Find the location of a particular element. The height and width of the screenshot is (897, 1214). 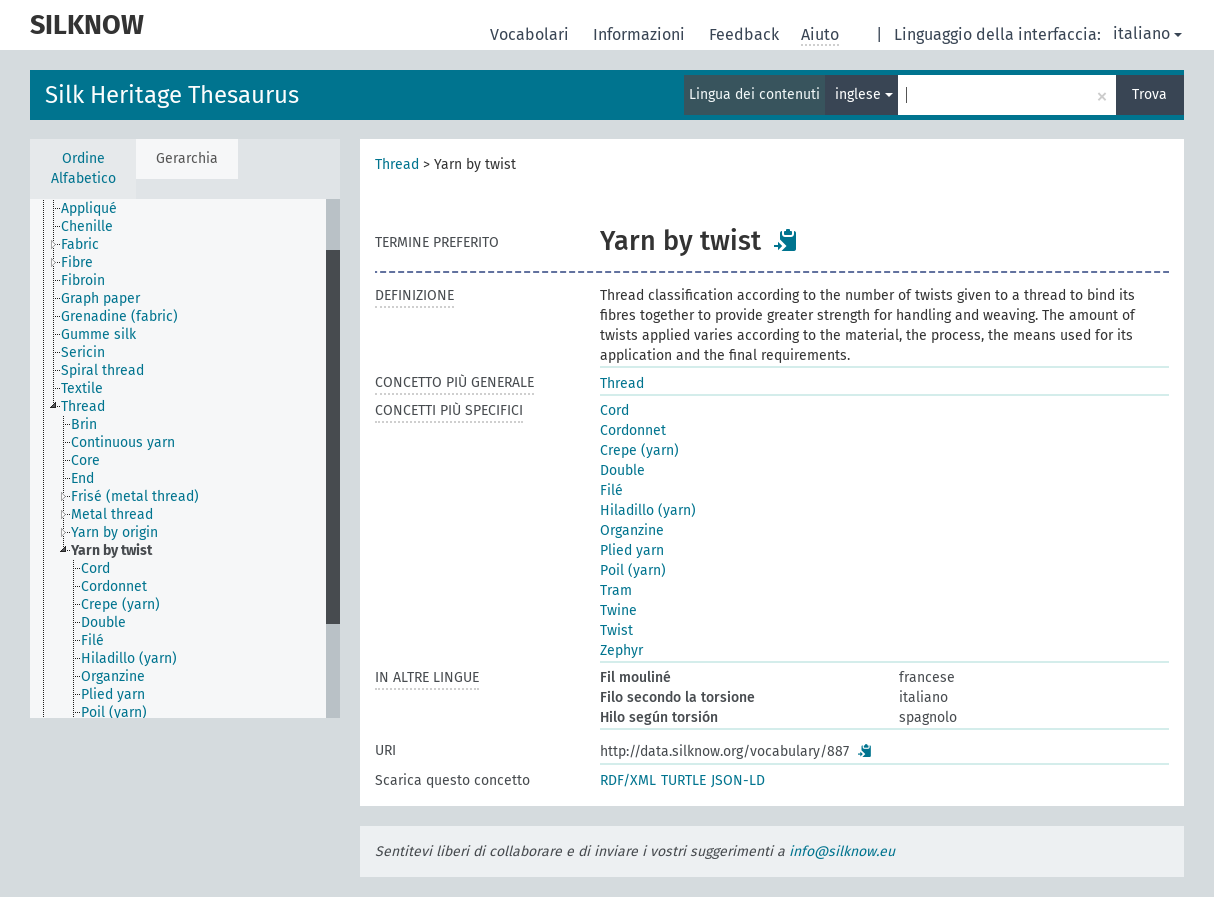

Appliqué [treeitem] is located at coordinates (89, 208).